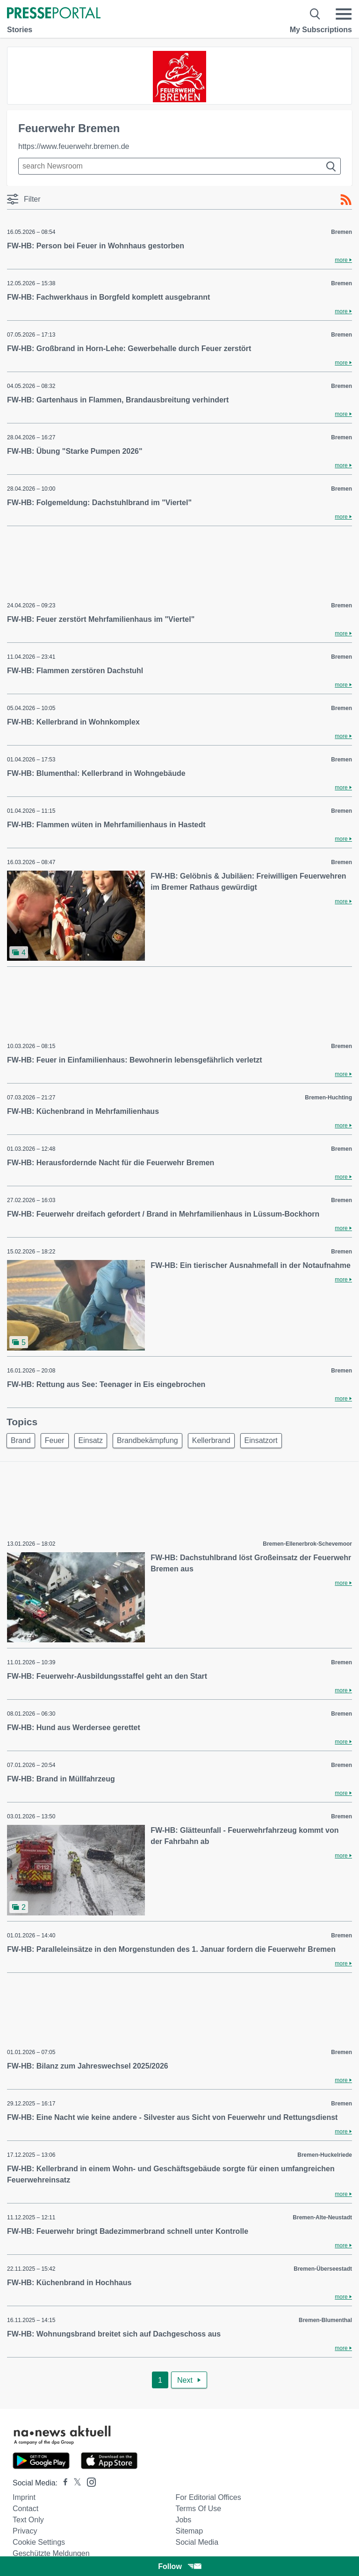  What do you see at coordinates (39, 2542) in the screenshot?
I see `Cookie Settings` at bounding box center [39, 2542].